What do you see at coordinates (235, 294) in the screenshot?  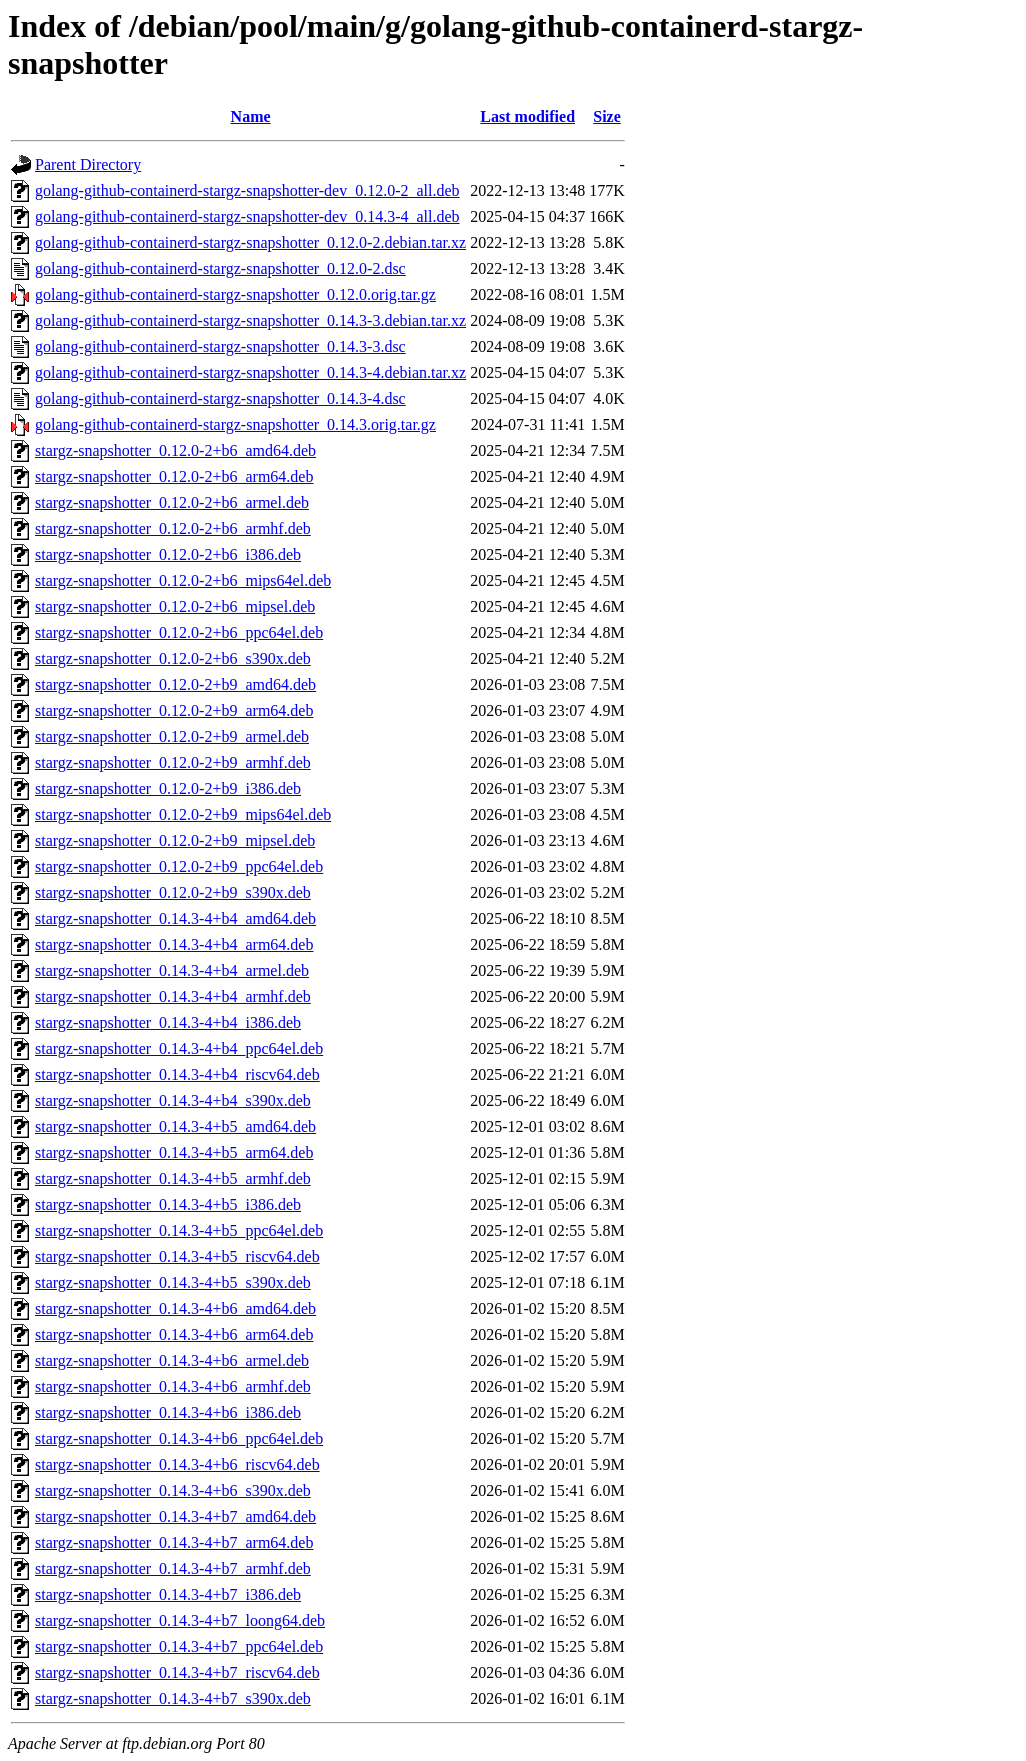 I see `golang-github-containerd-stargz-snapshotter_0.12.0.orig.tar.gz` at bounding box center [235, 294].